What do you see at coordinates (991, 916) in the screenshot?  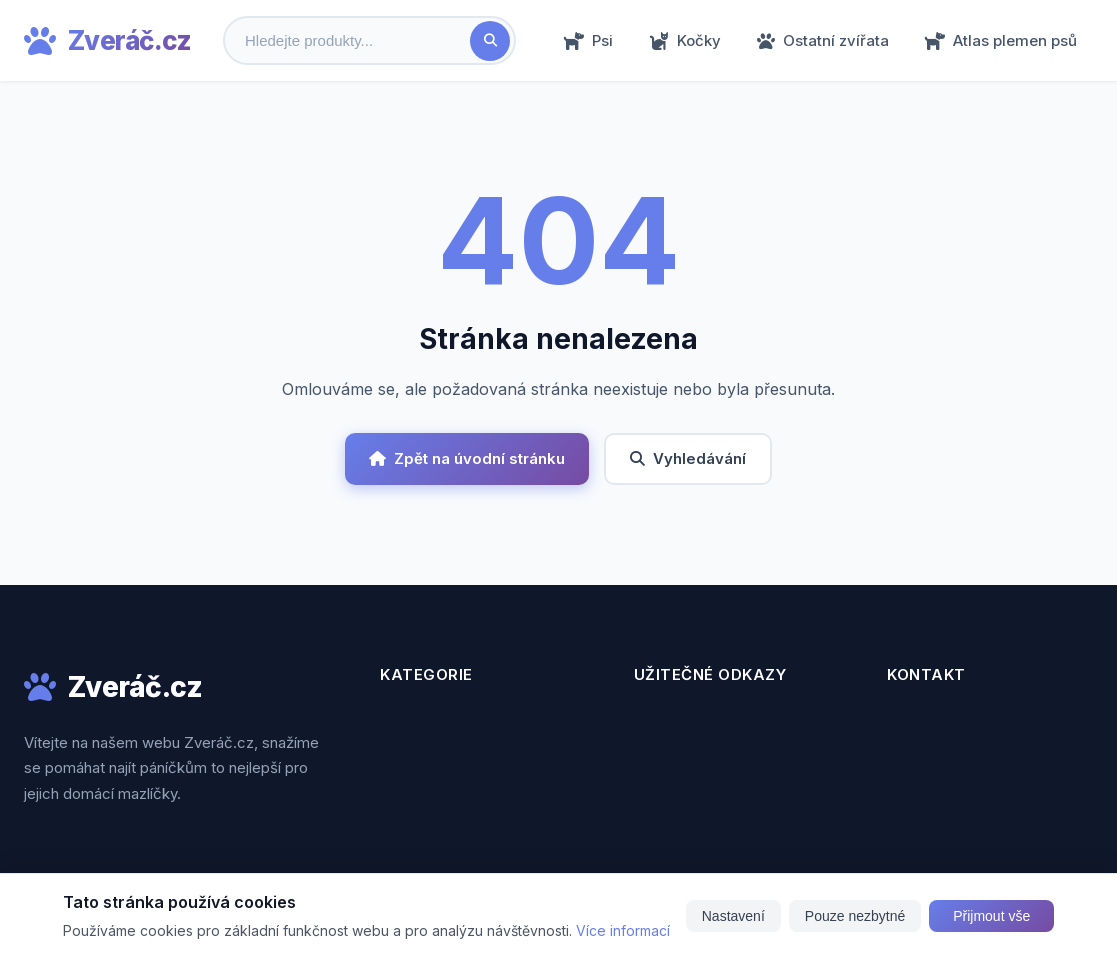 I see `Přijmout vše` at bounding box center [991, 916].